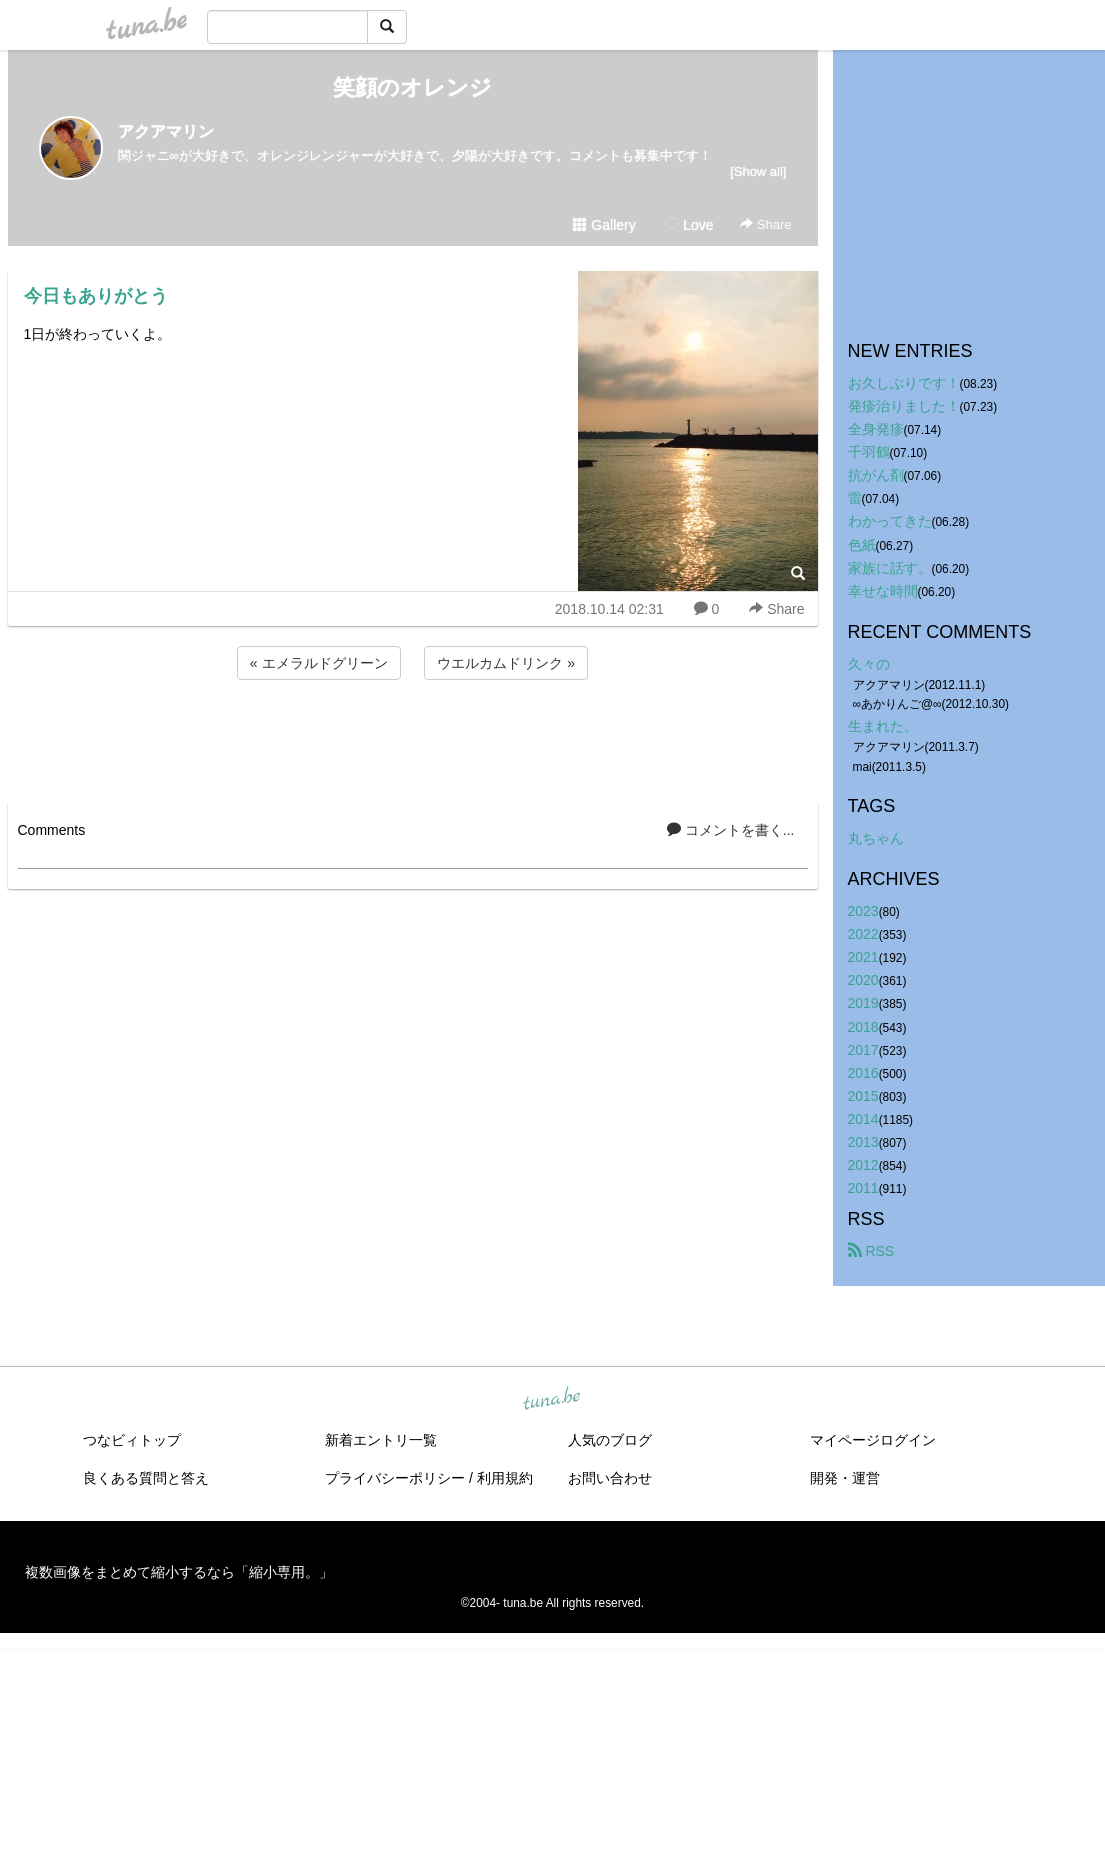 The height and width of the screenshot is (1852, 1105). I want to click on 2013, so click(863, 1142).